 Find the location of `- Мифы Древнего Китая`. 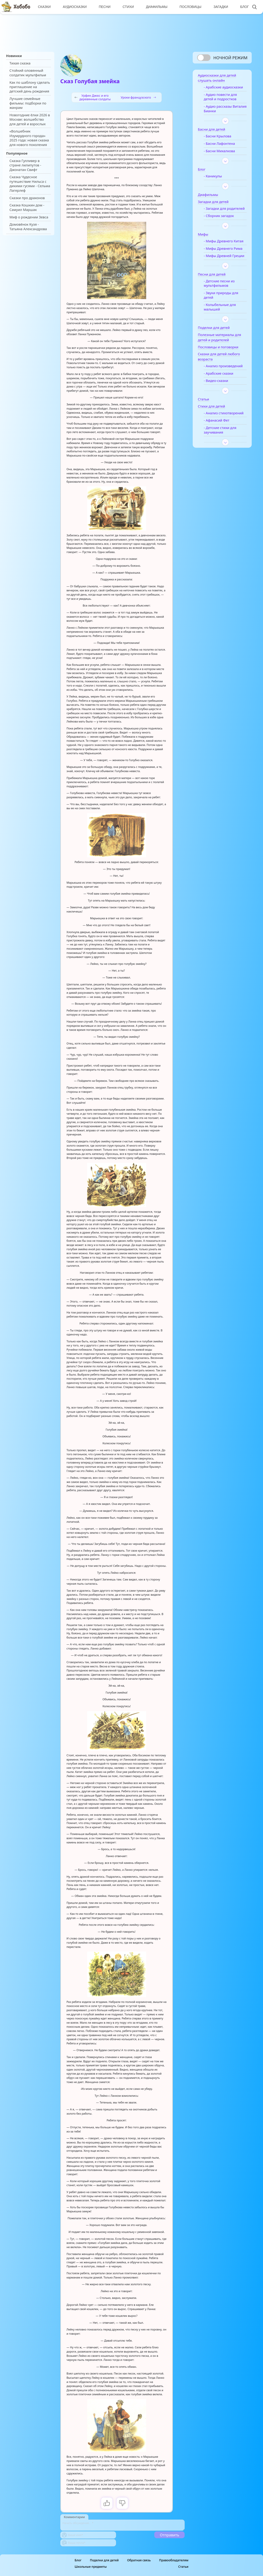

- Мифы Древнего Китая is located at coordinates (223, 241).